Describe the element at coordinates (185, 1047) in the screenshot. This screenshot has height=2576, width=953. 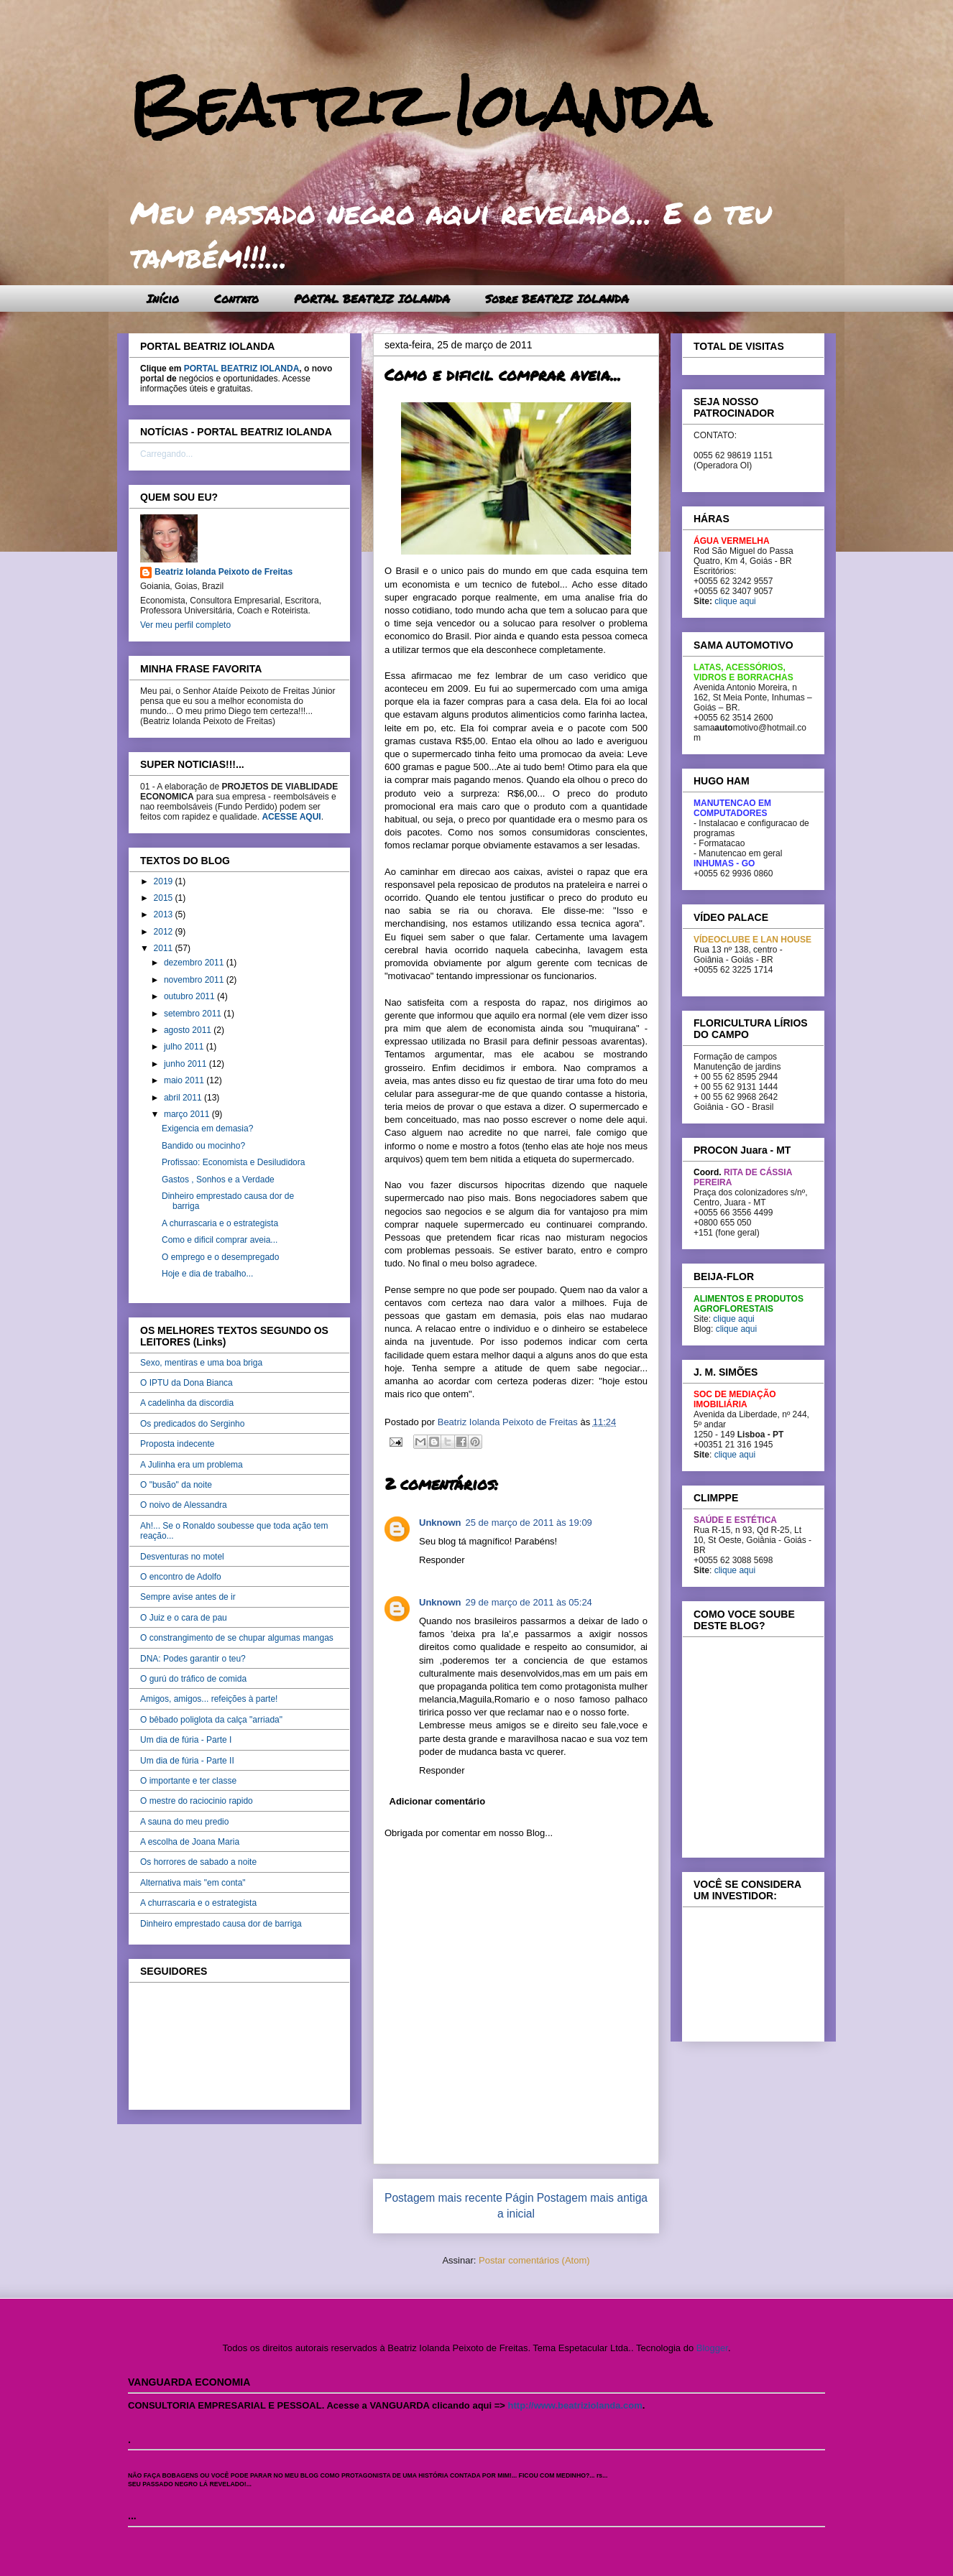
I see `julho 2011` at that location.